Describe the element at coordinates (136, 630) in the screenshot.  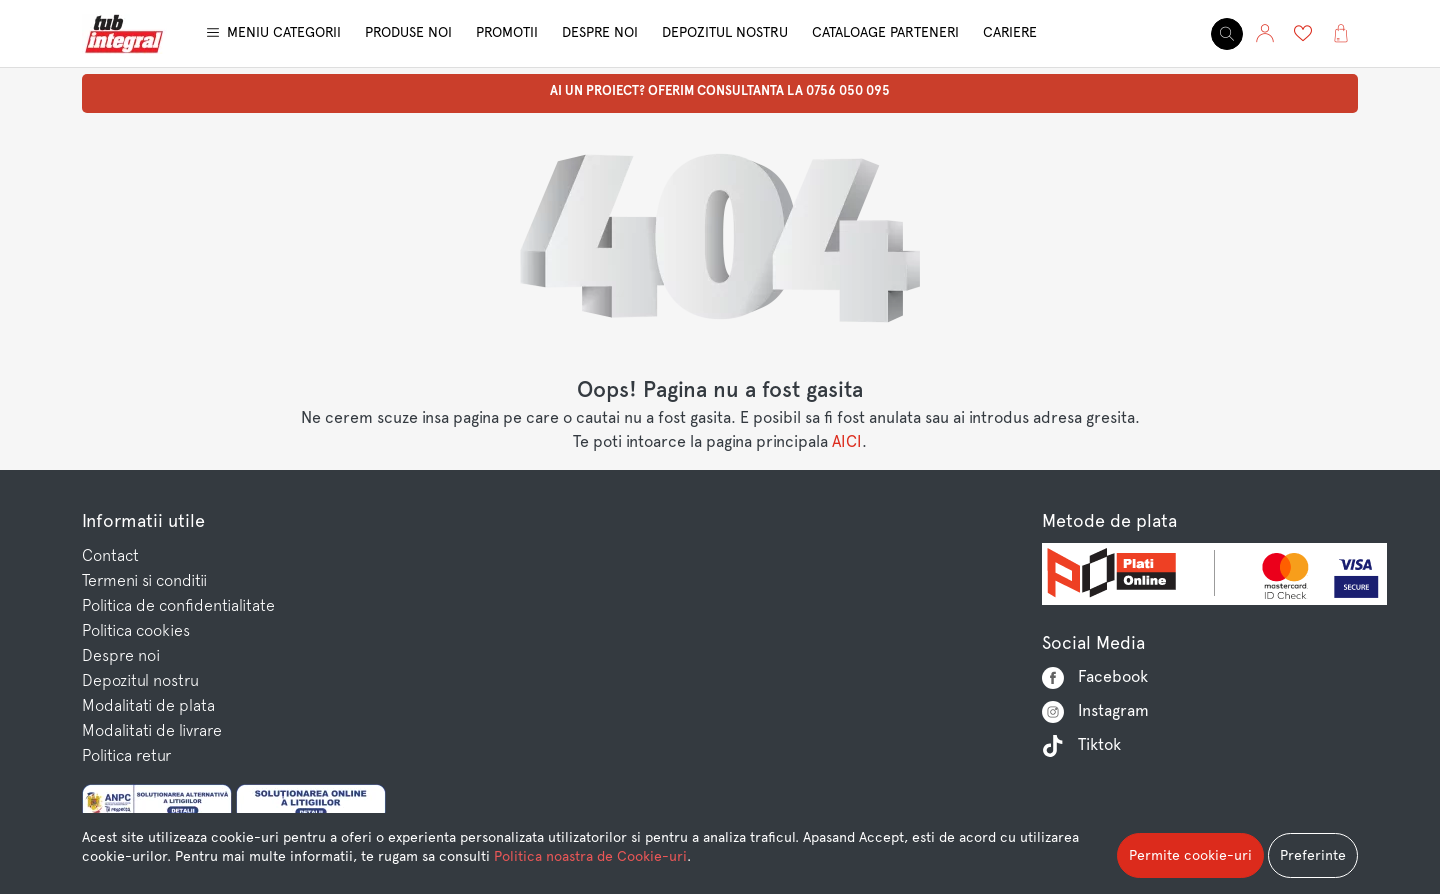
I see `Politica cookies` at that location.